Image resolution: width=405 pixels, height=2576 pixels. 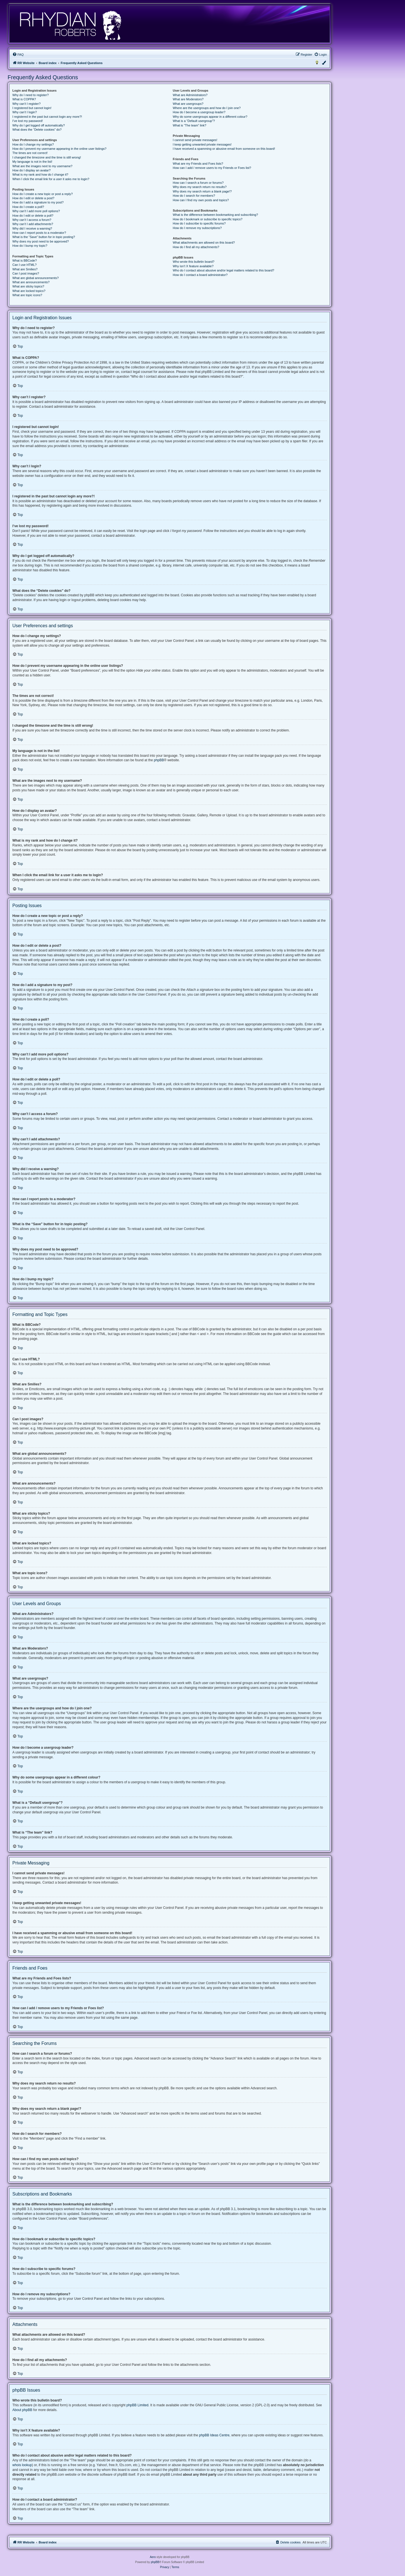 I want to click on What is “The team” link?, so click(x=189, y=125).